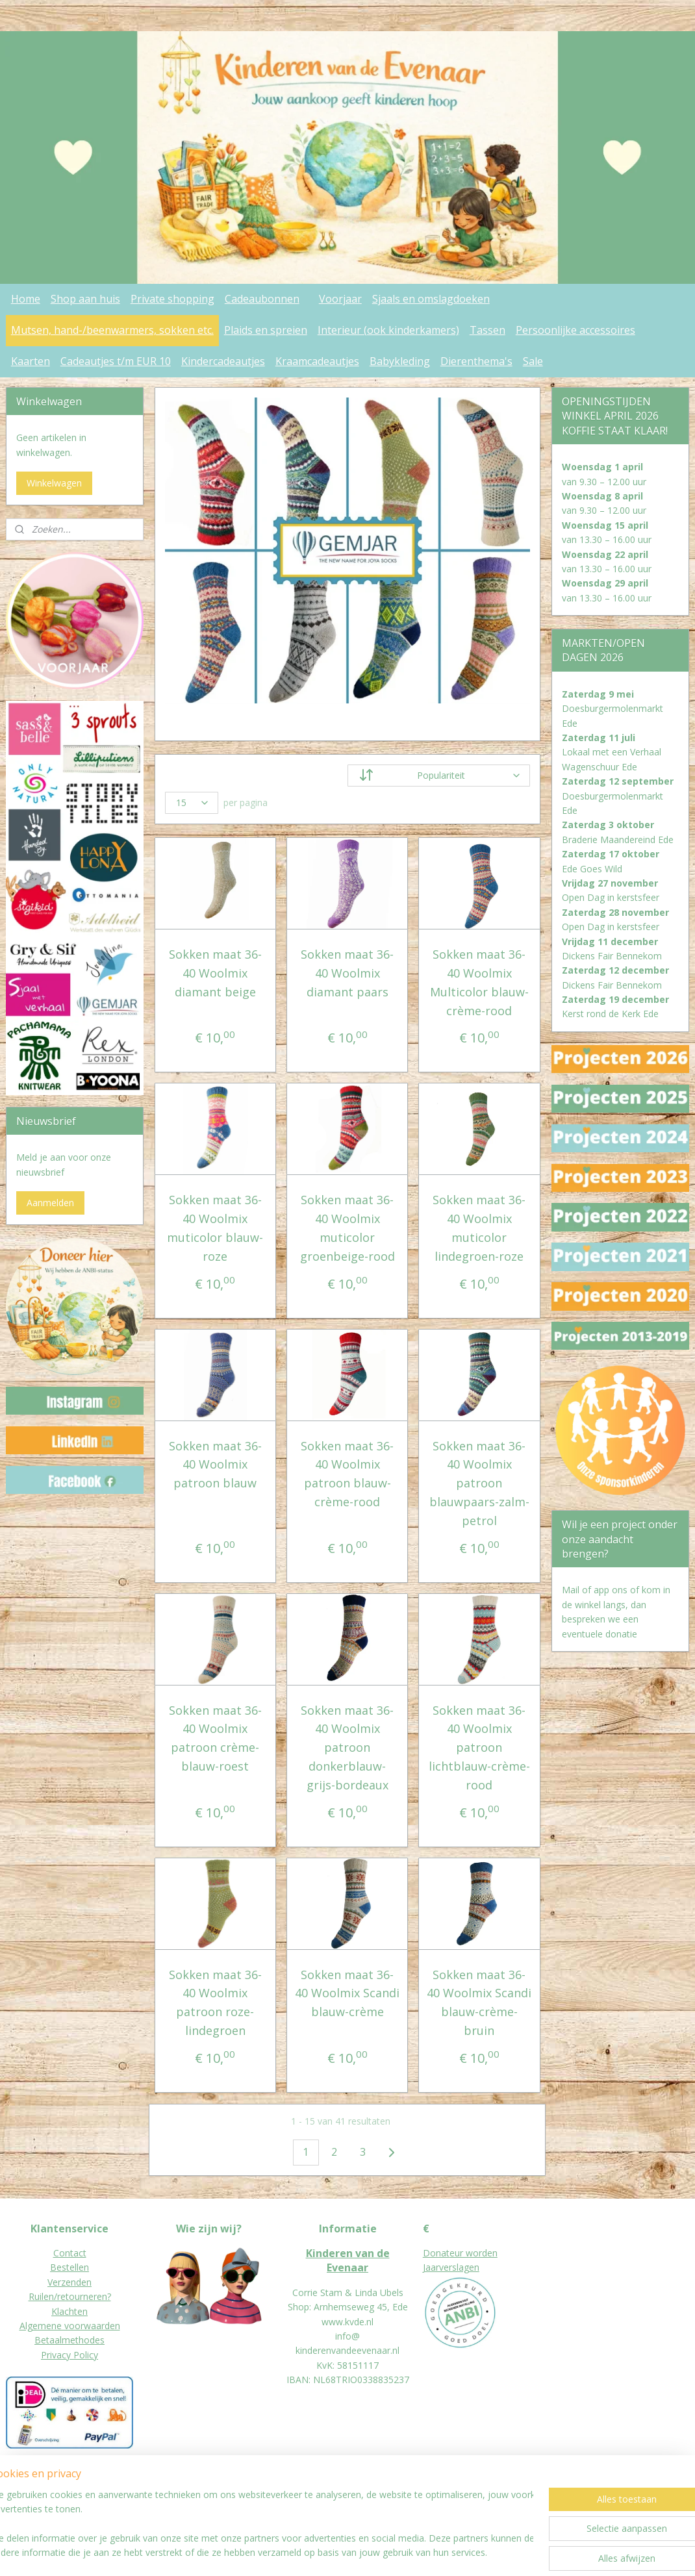 This screenshot has width=695, height=2576. I want to click on Voorjaar, so click(340, 299).